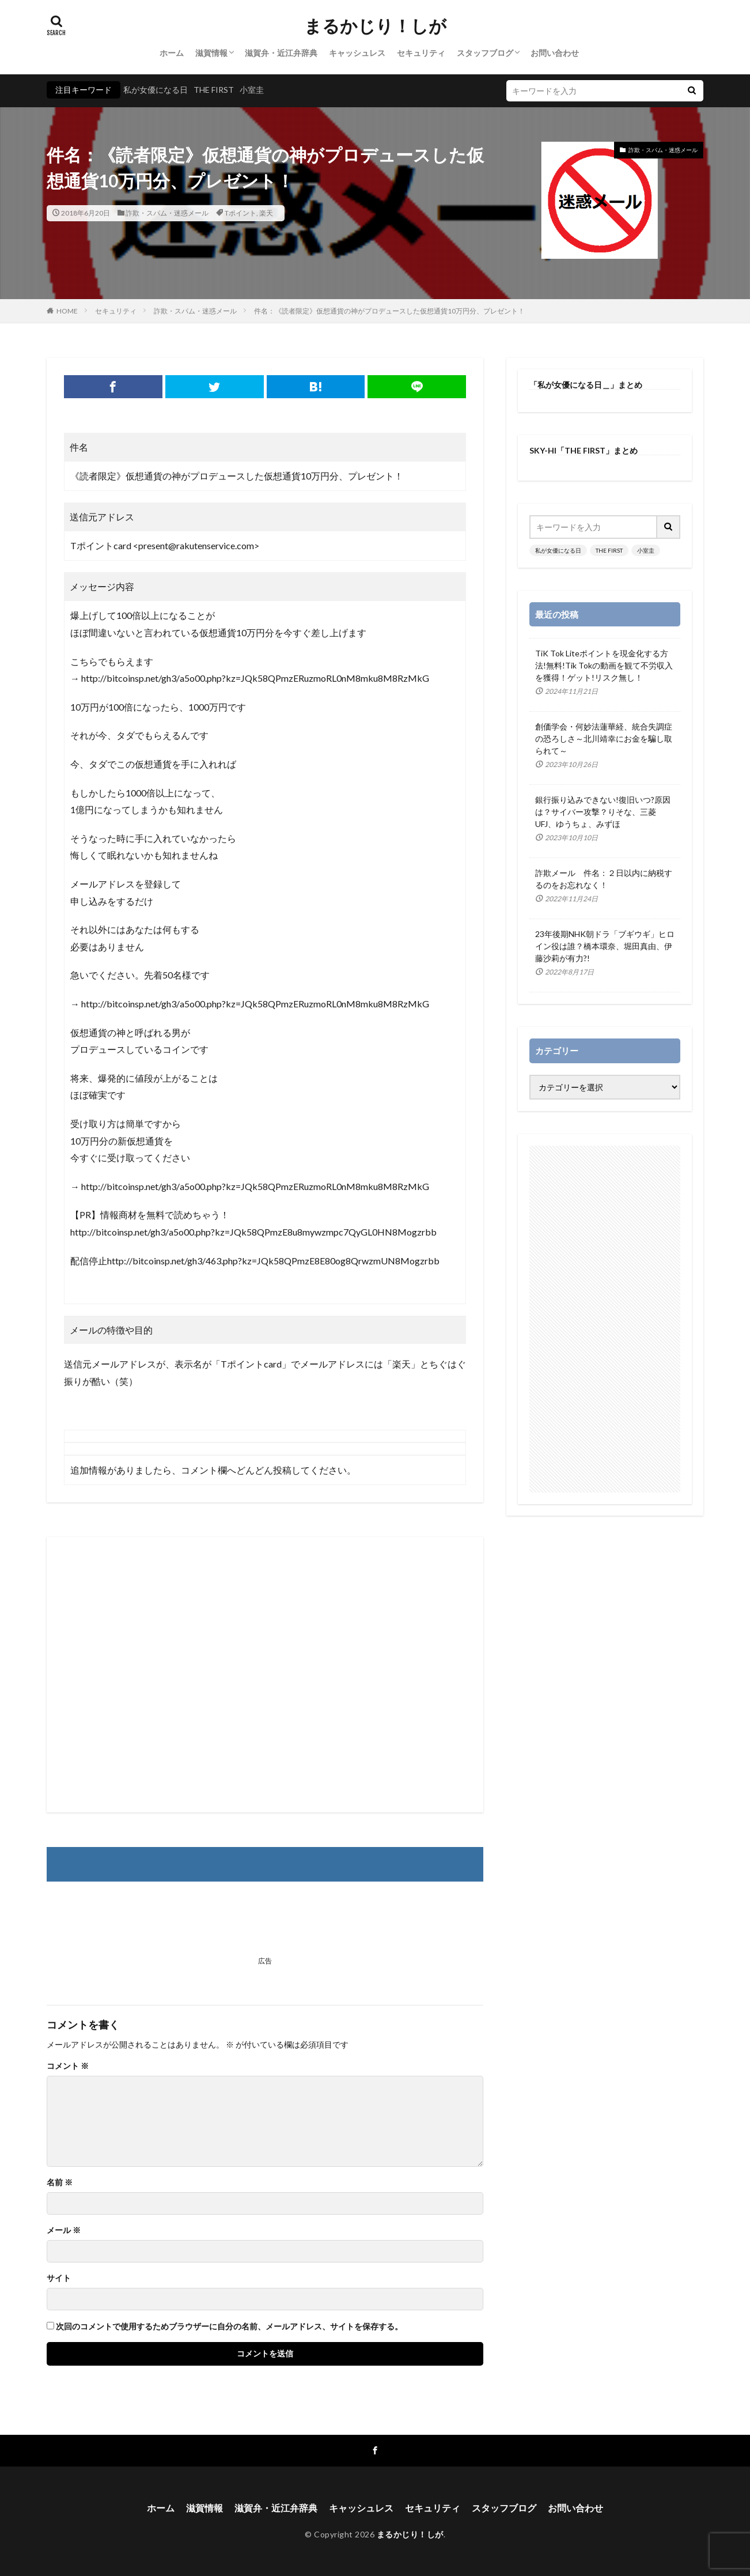 The image size is (750, 2576). Describe the element at coordinates (60, 2182) in the screenshot. I see `名前` at that location.